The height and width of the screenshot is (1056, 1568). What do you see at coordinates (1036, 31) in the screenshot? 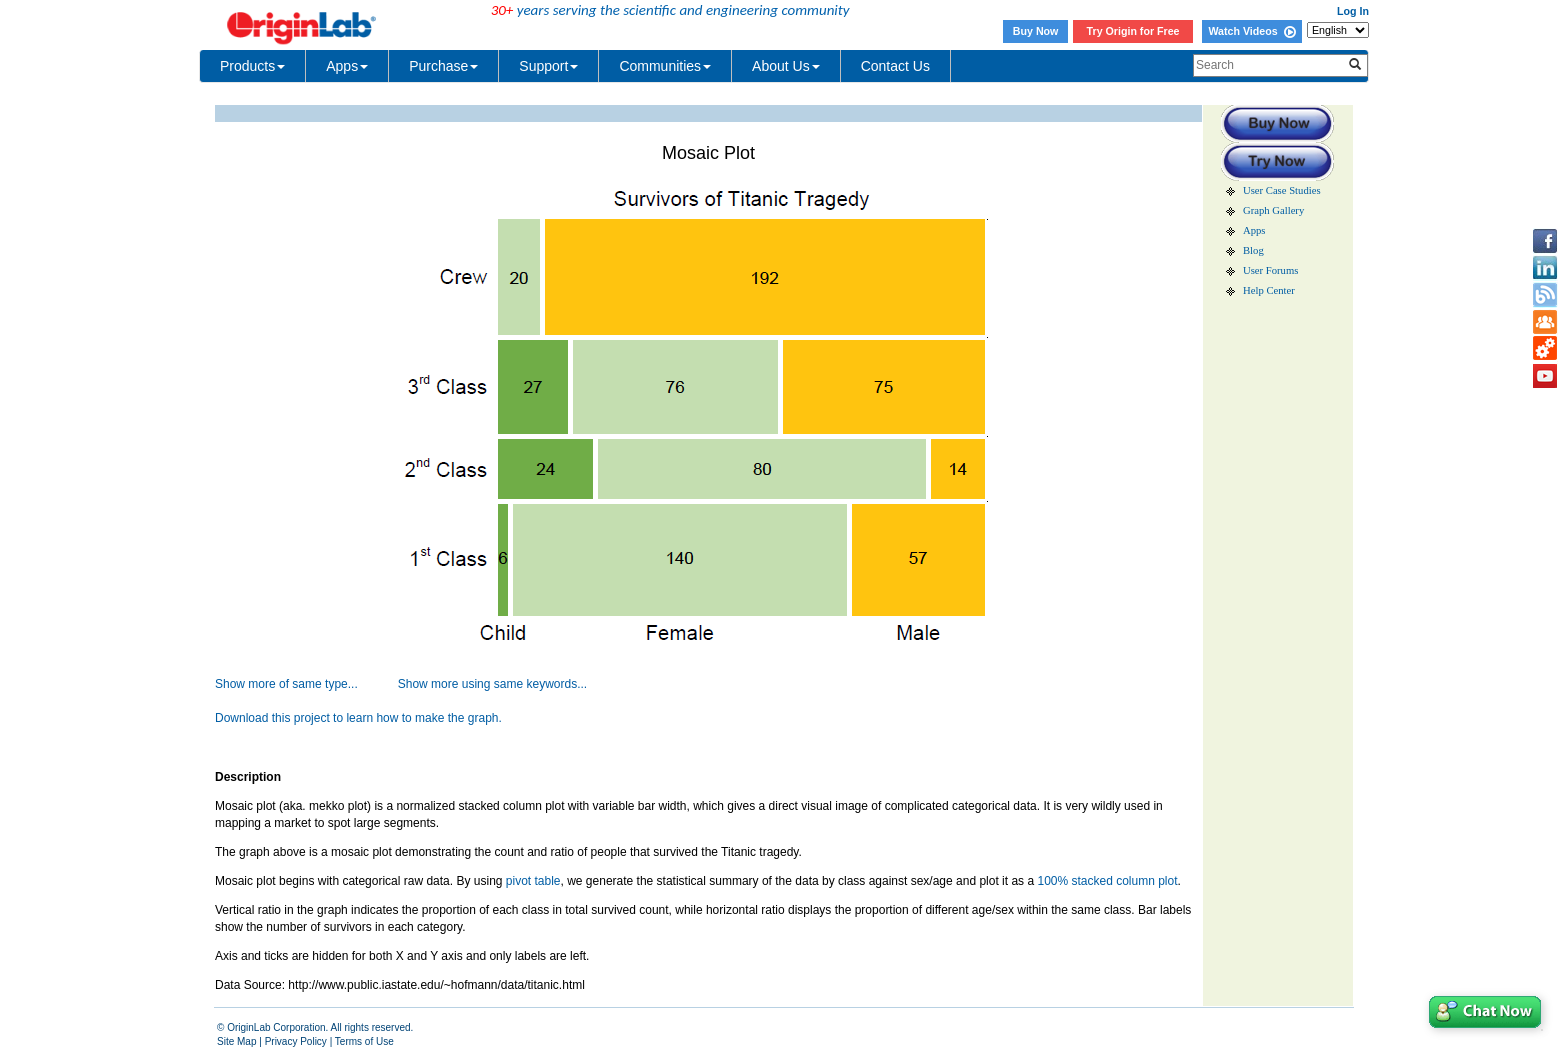
I see `Buy Now` at bounding box center [1036, 31].